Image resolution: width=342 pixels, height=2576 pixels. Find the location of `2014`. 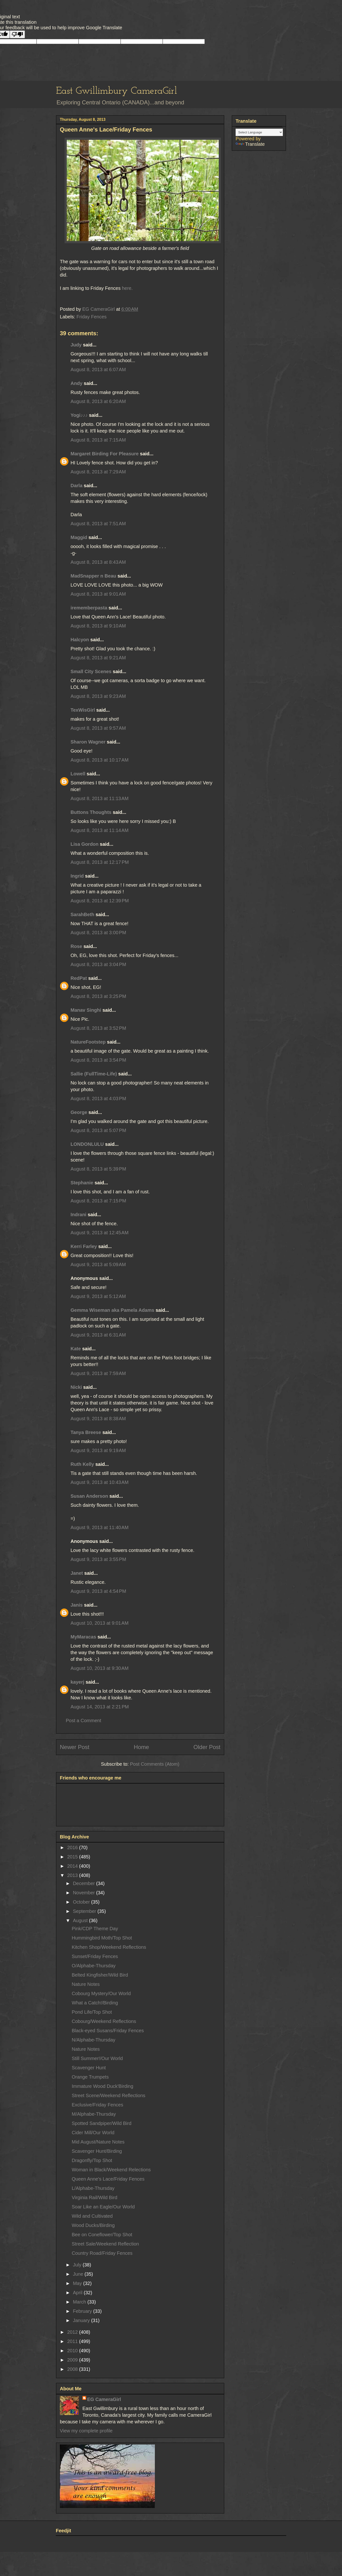

2014 is located at coordinates (73, 1866).